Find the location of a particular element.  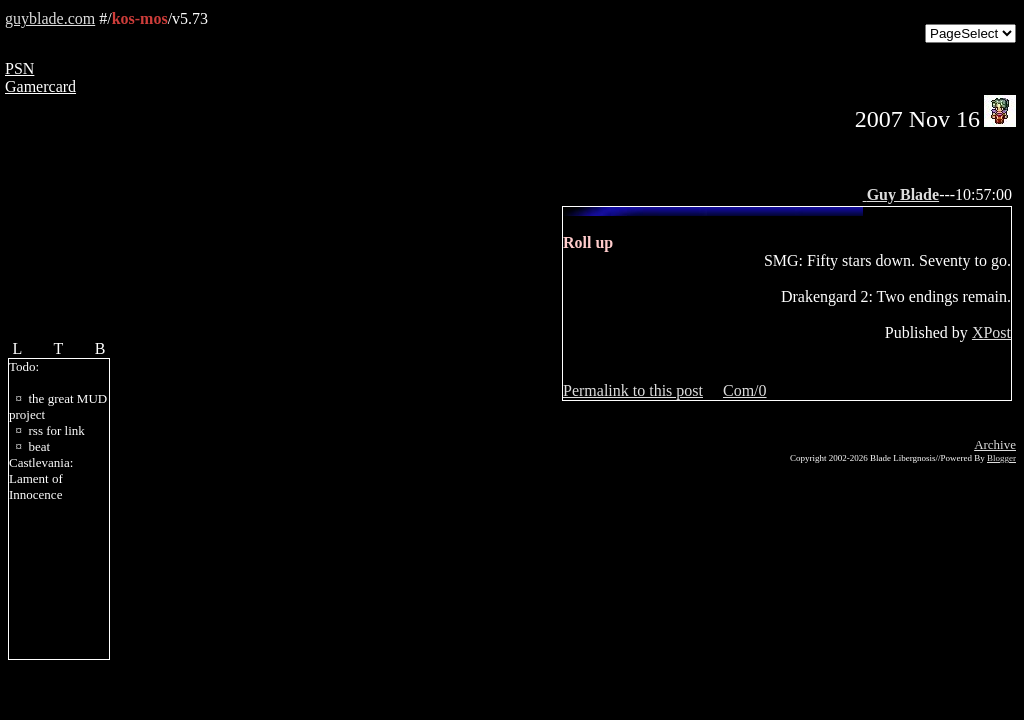

Gamercard is located at coordinates (40, 86).